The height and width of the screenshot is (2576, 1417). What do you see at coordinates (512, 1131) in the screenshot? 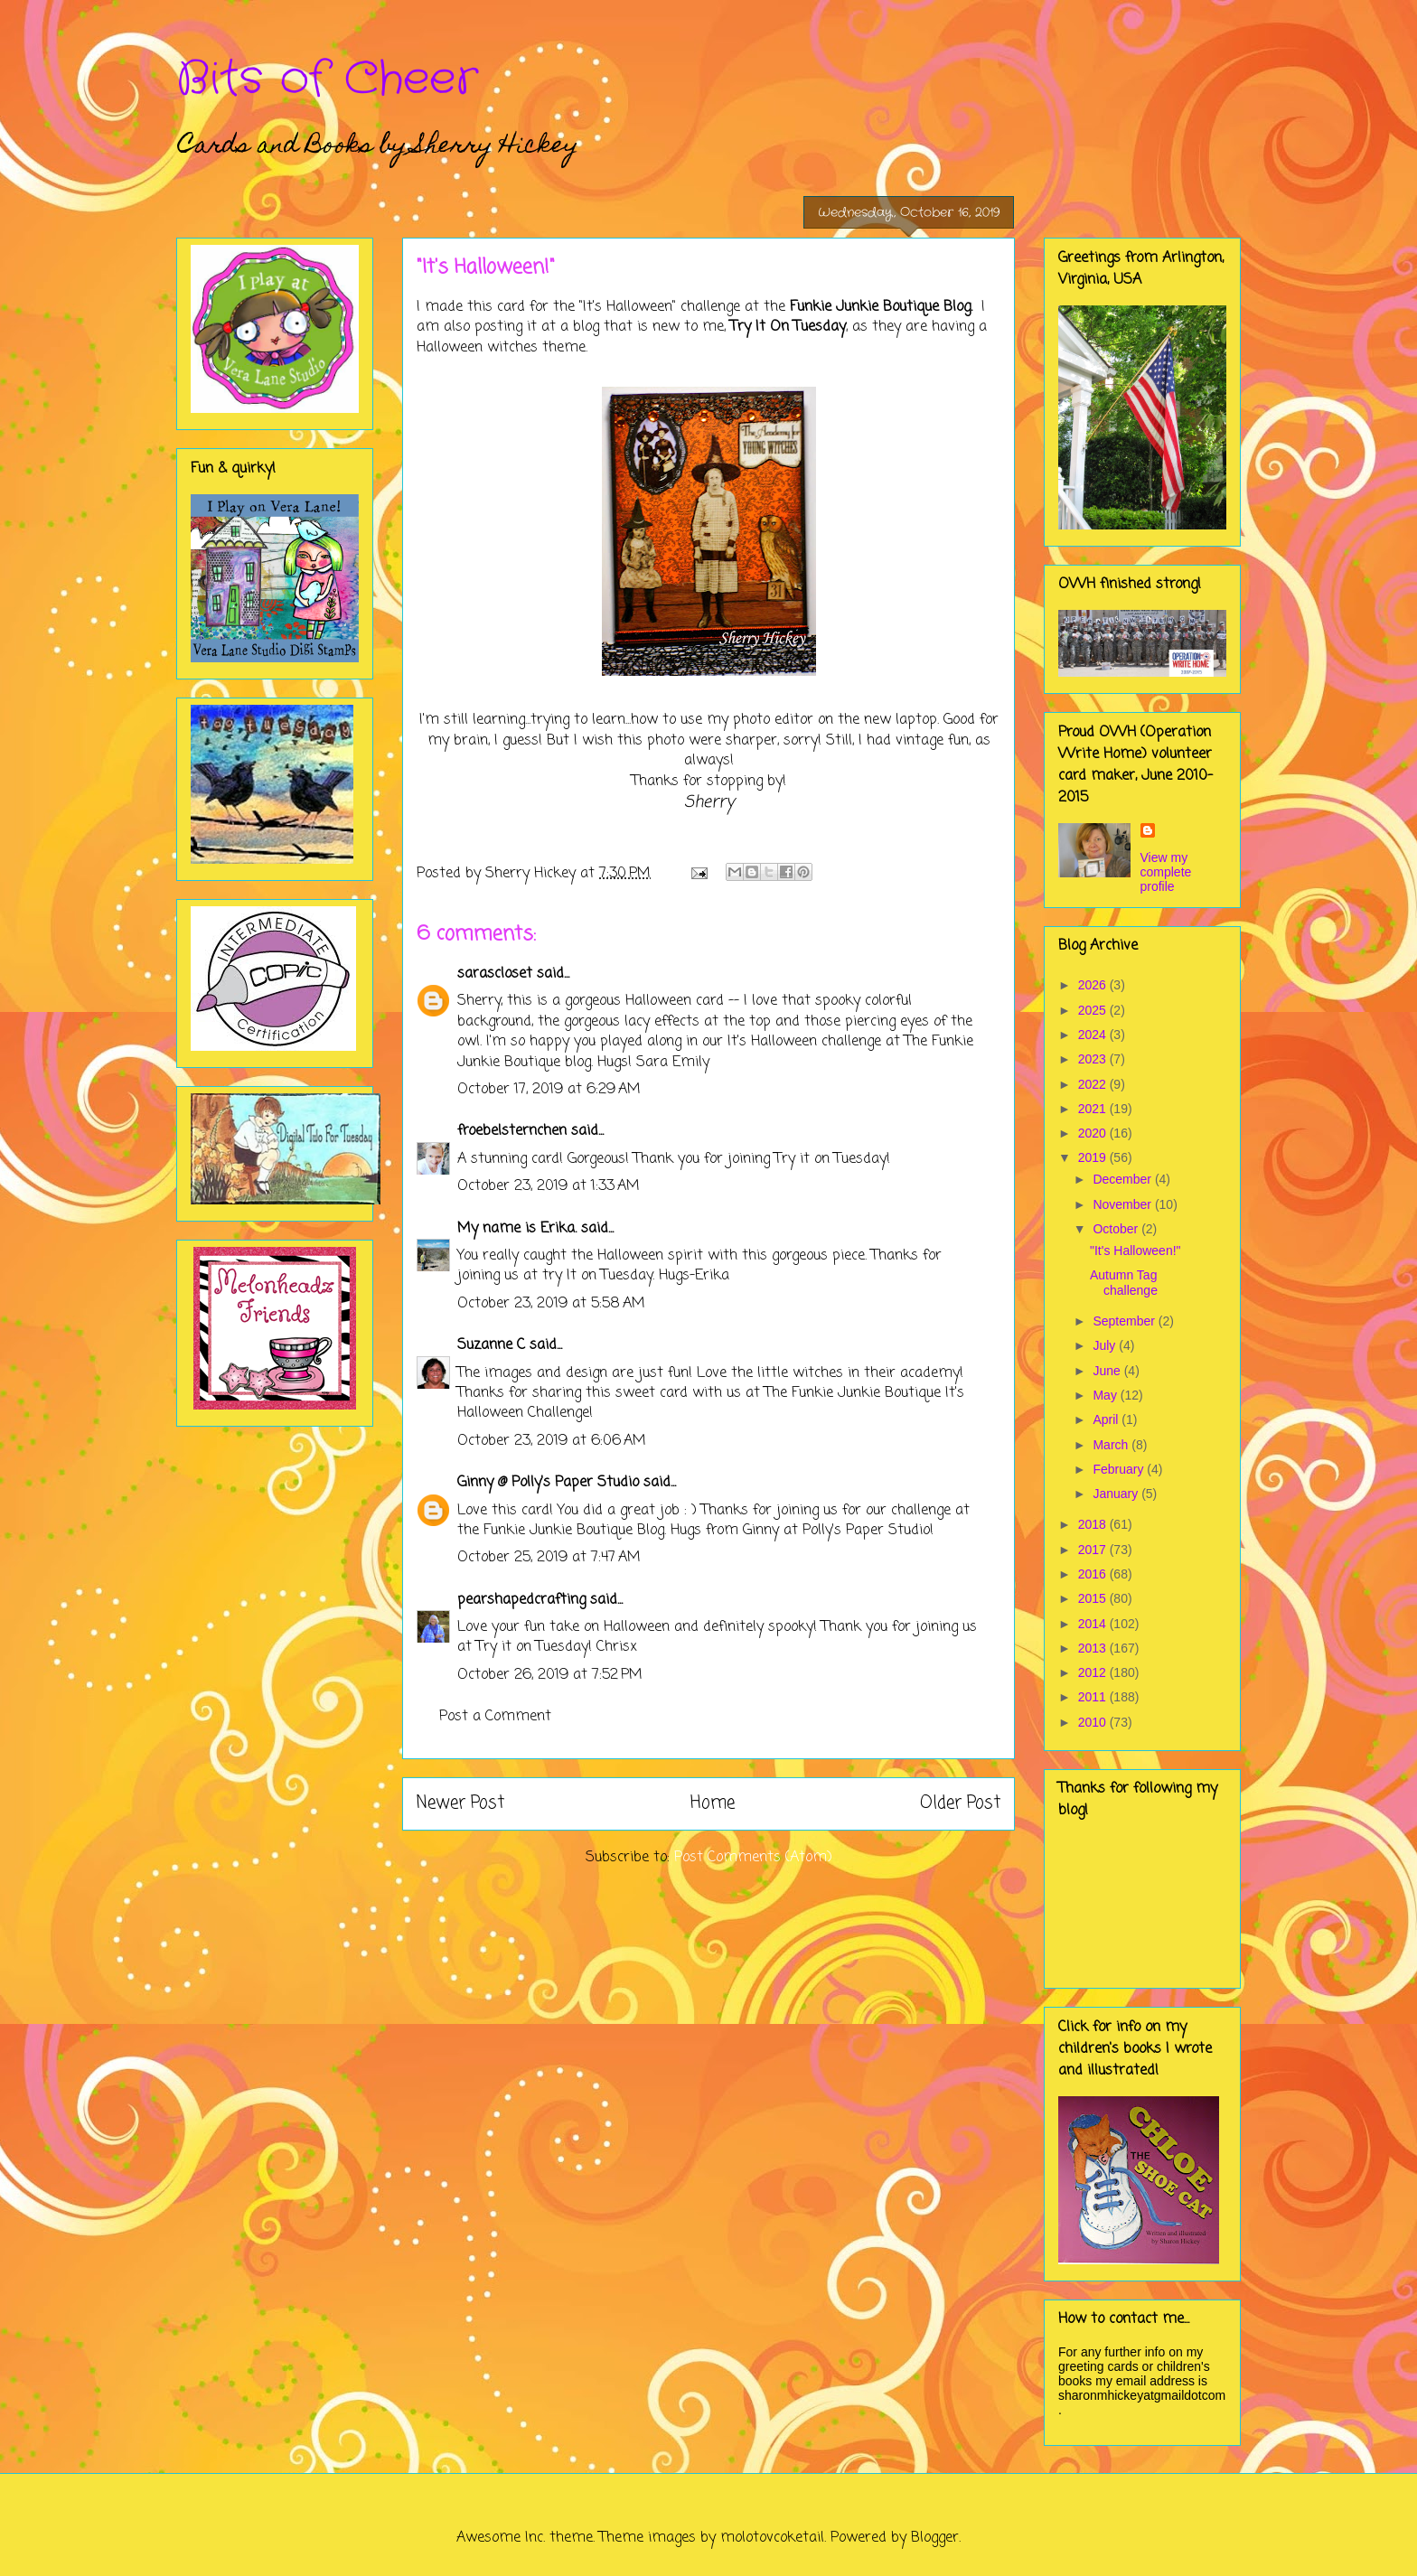
I see `froebelsternchen` at bounding box center [512, 1131].